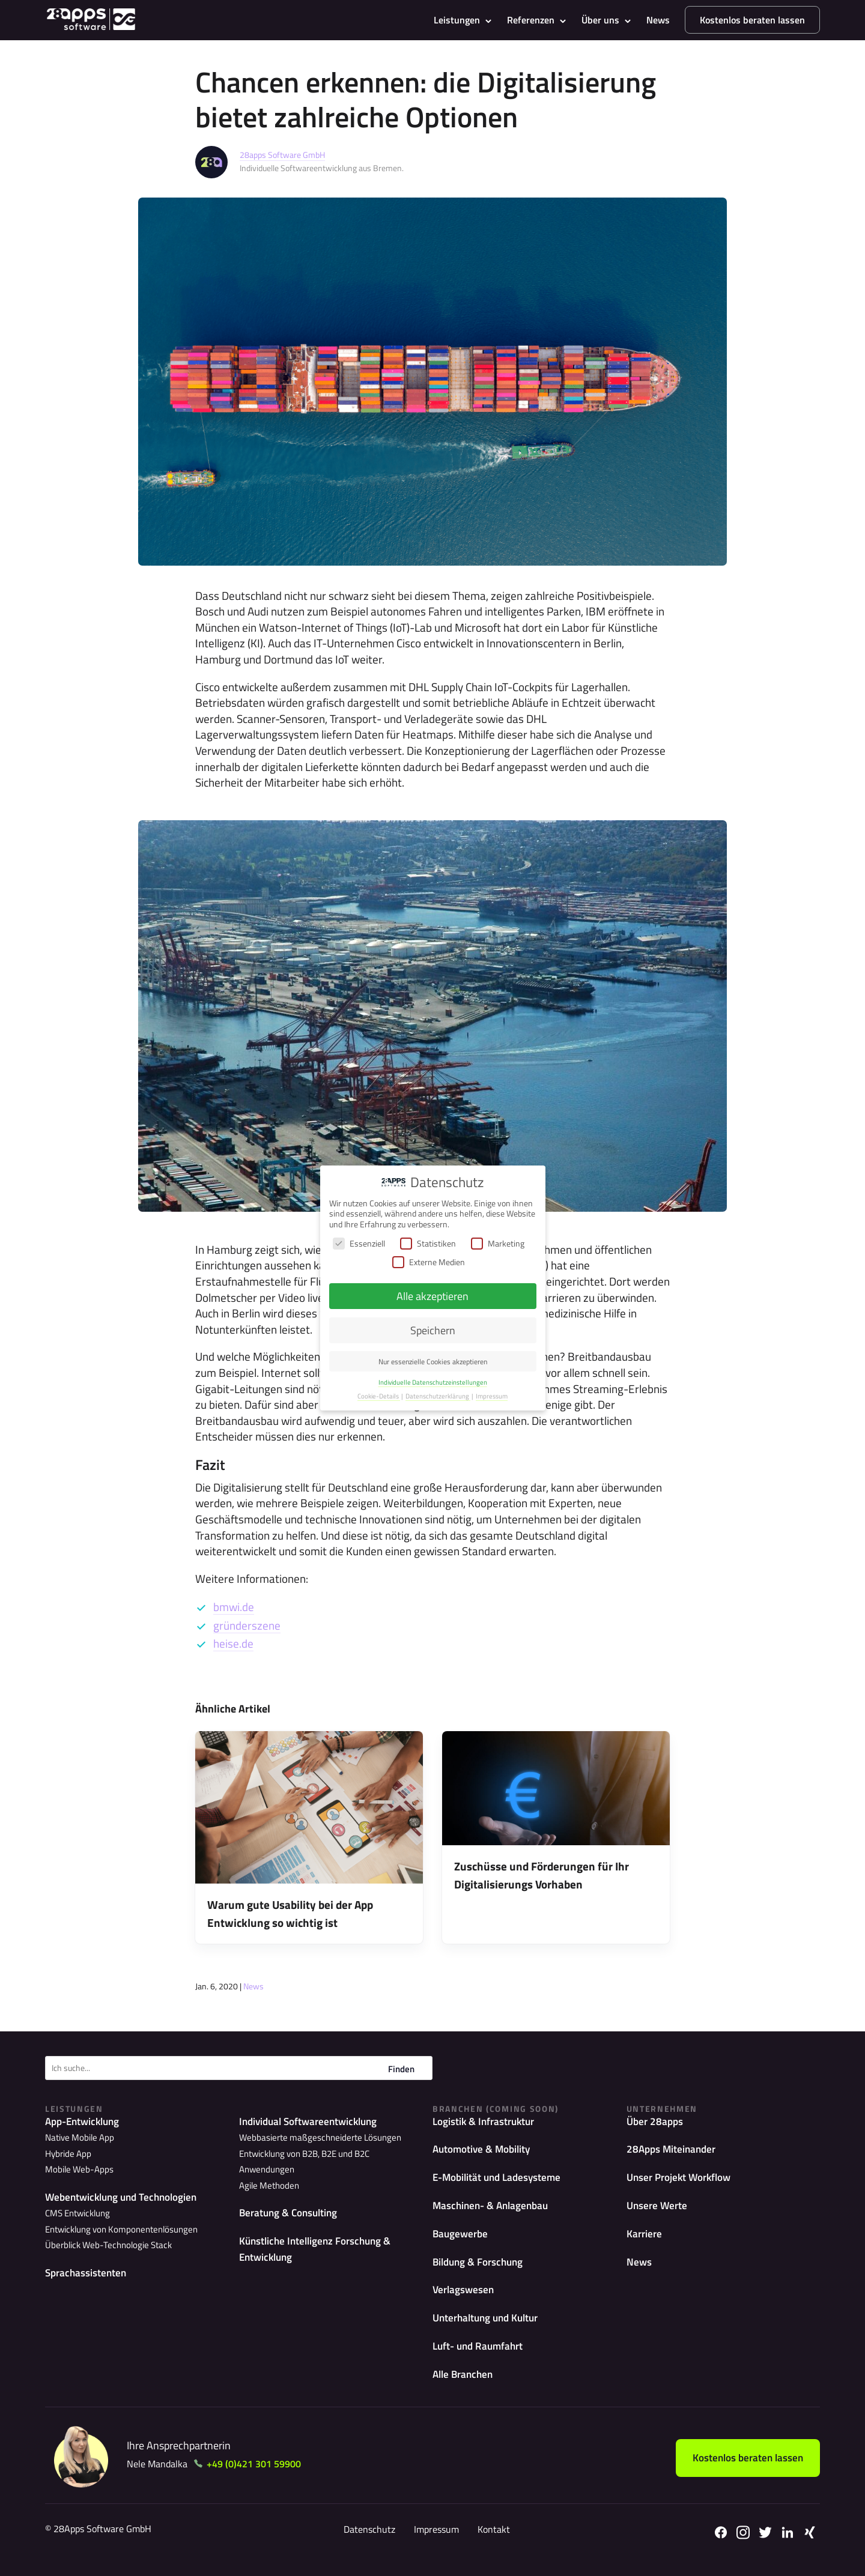 The image size is (865, 2576). Describe the element at coordinates (282, 154) in the screenshot. I see `28apps Software GmbH` at that location.